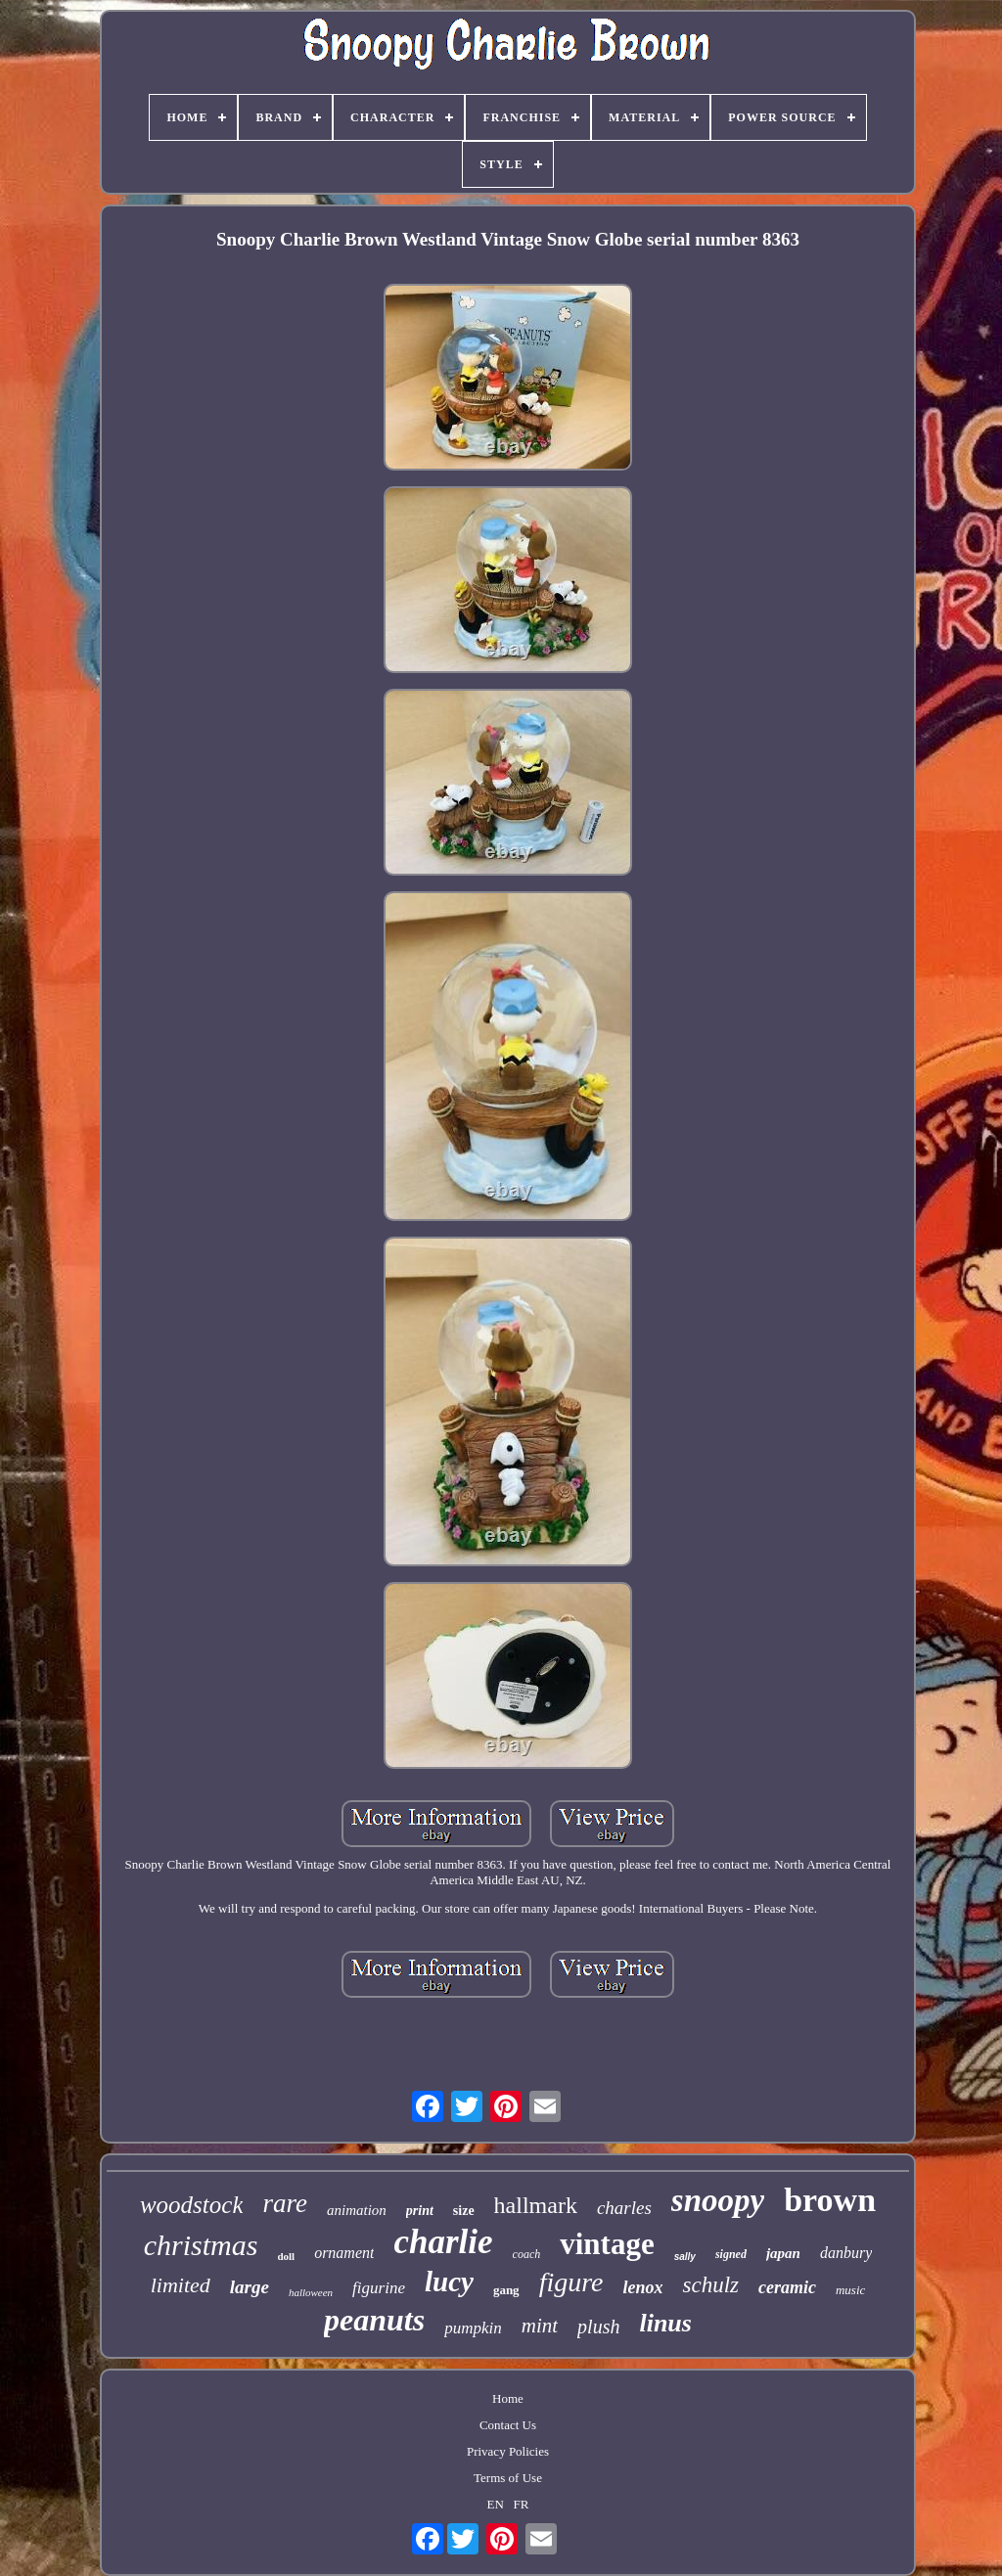 This screenshot has width=1002, height=2576. Describe the element at coordinates (535, 2205) in the screenshot. I see `hallmark` at that location.